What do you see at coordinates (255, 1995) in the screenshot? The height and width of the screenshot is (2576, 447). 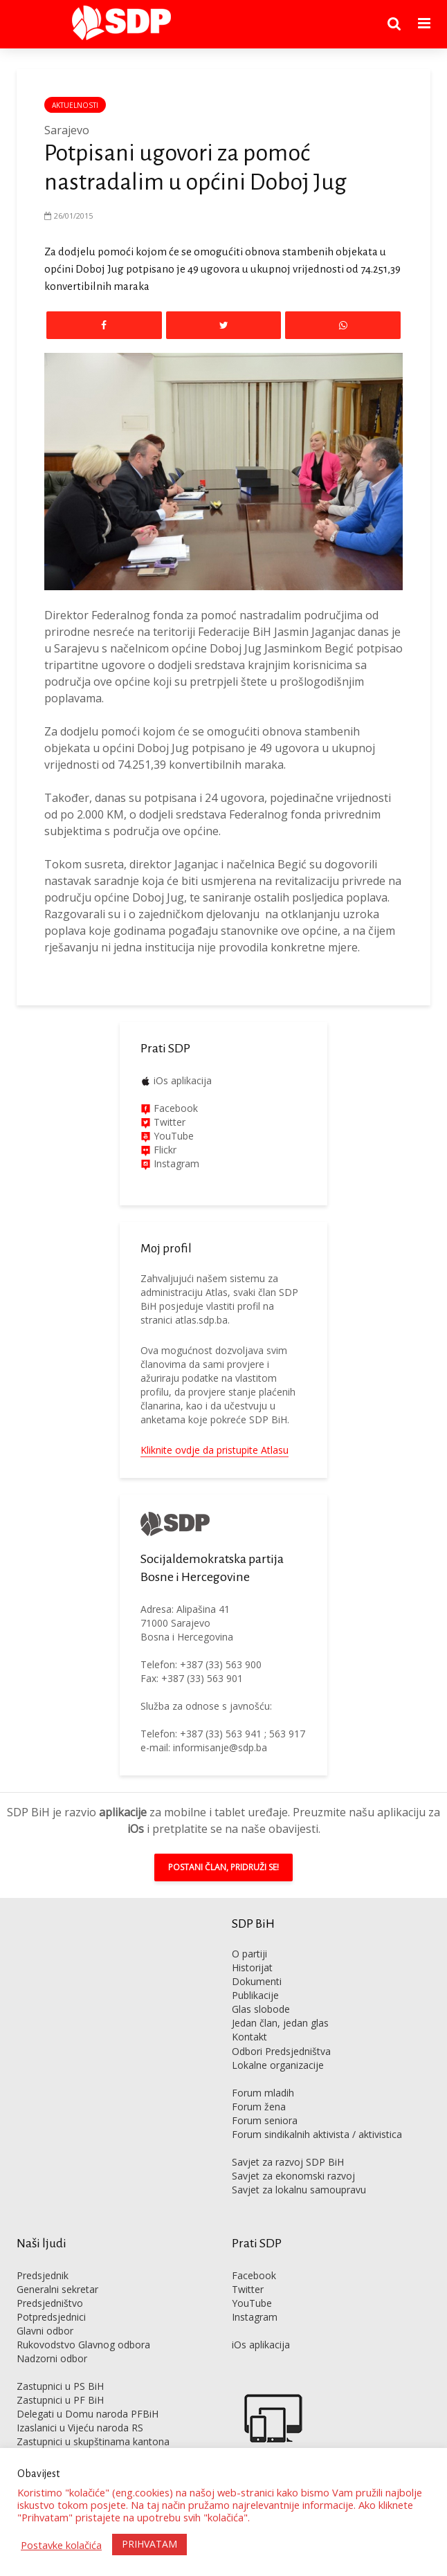 I see `Publikacije` at bounding box center [255, 1995].